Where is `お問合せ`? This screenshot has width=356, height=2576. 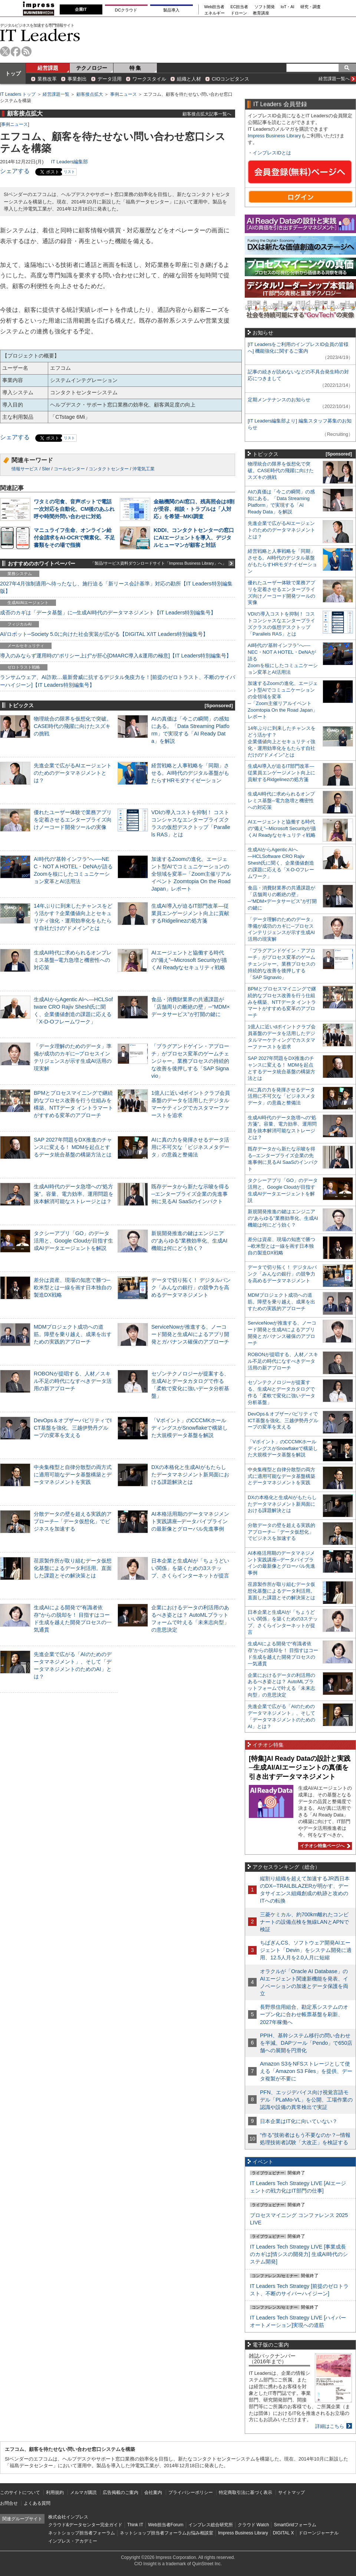
お問合せ is located at coordinates (9, 2503).